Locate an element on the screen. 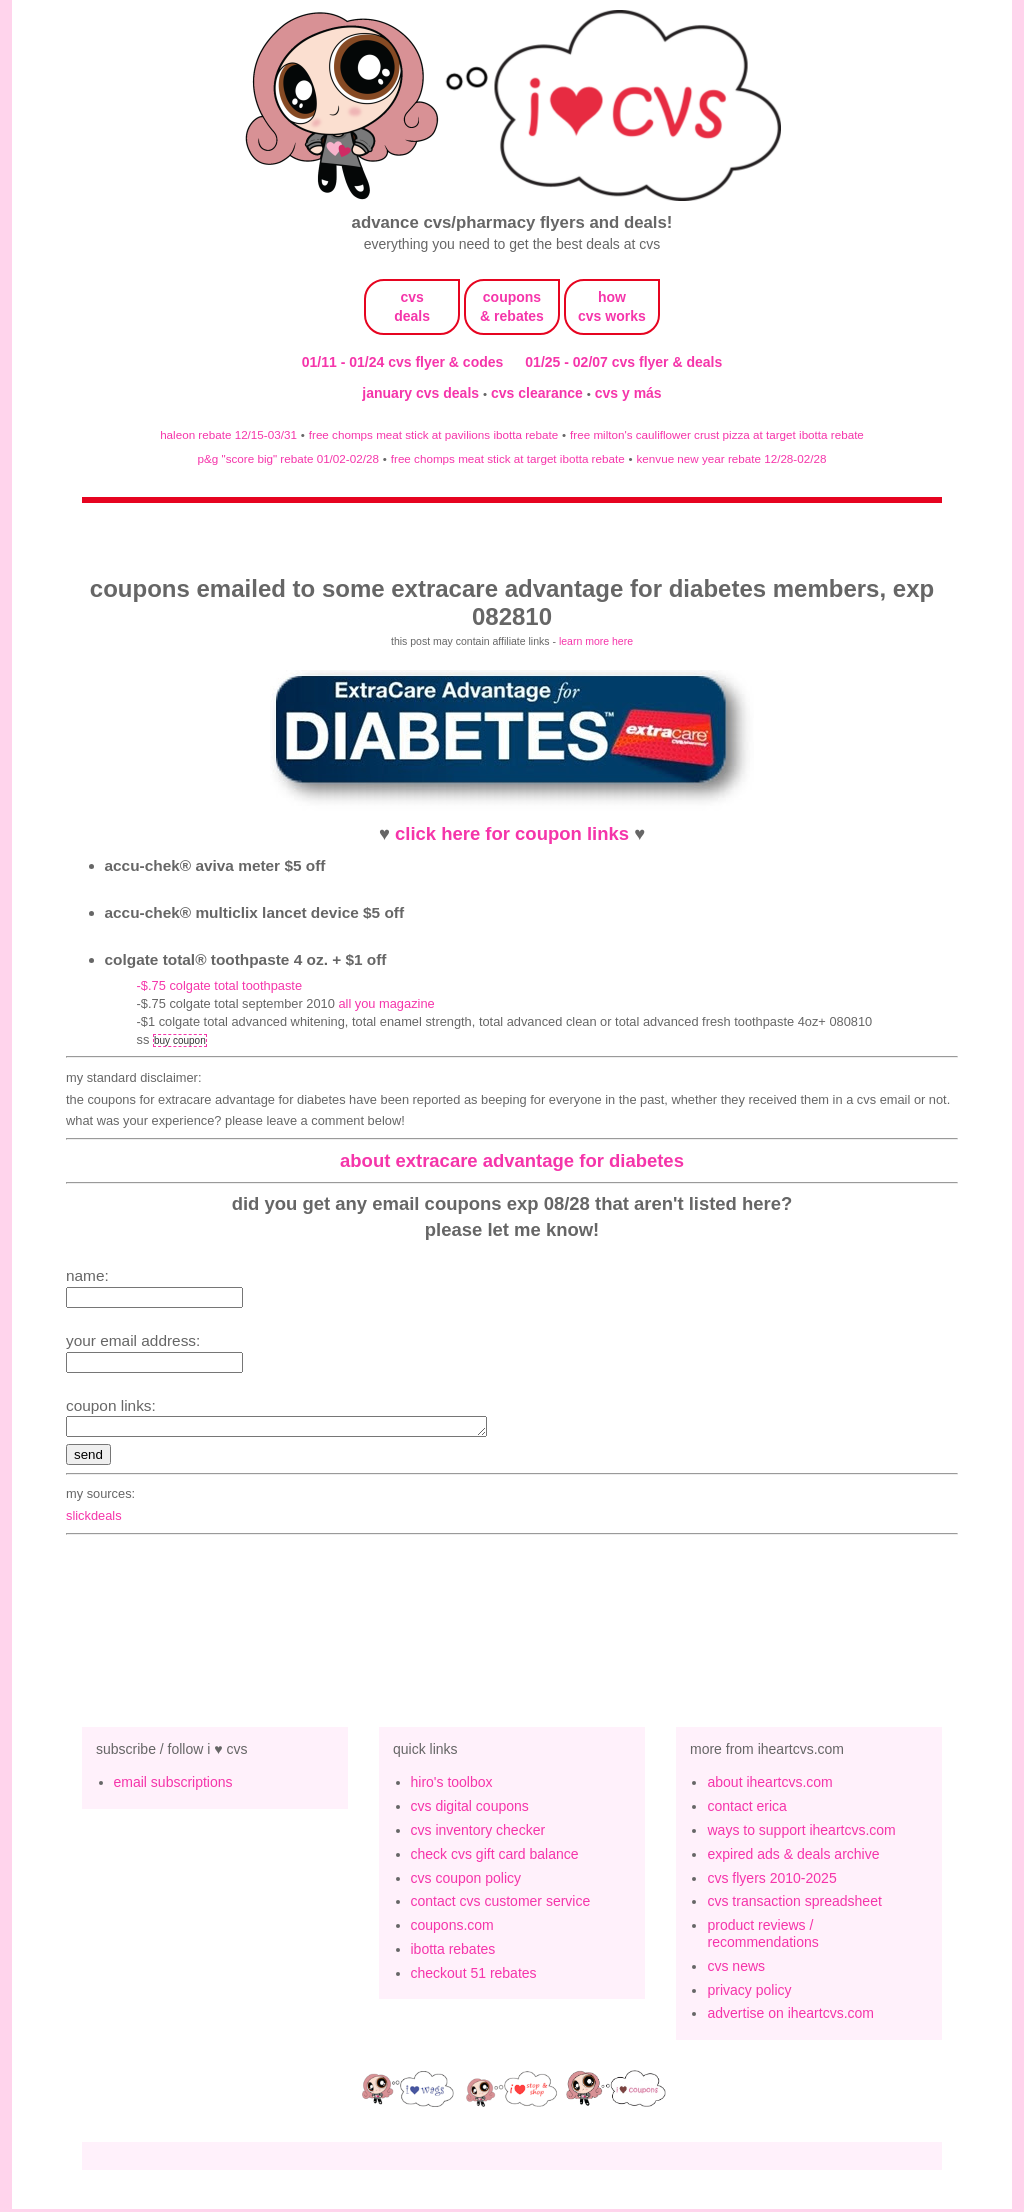 This screenshot has height=2212, width=1024. privacy policy is located at coordinates (749, 1993).